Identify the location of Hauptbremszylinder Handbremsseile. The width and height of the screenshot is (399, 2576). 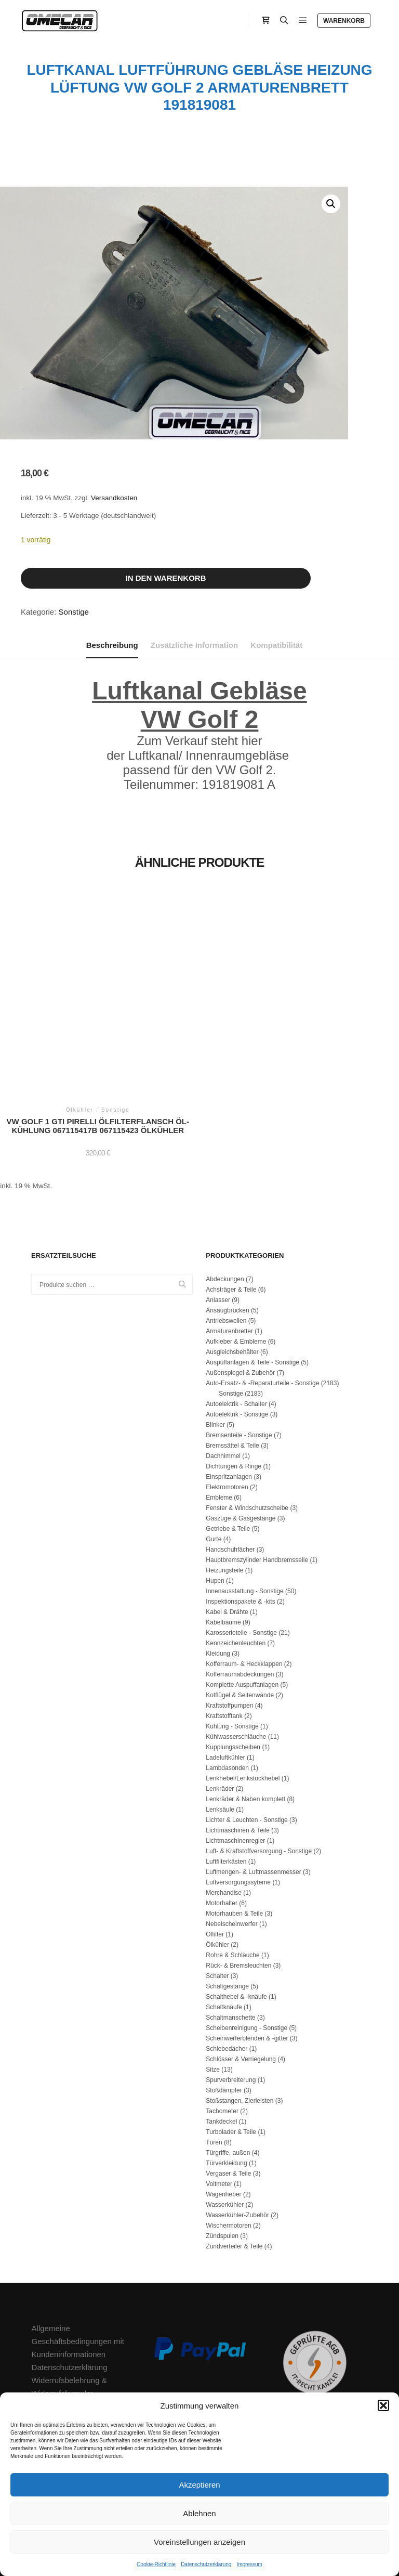
(257, 1471).